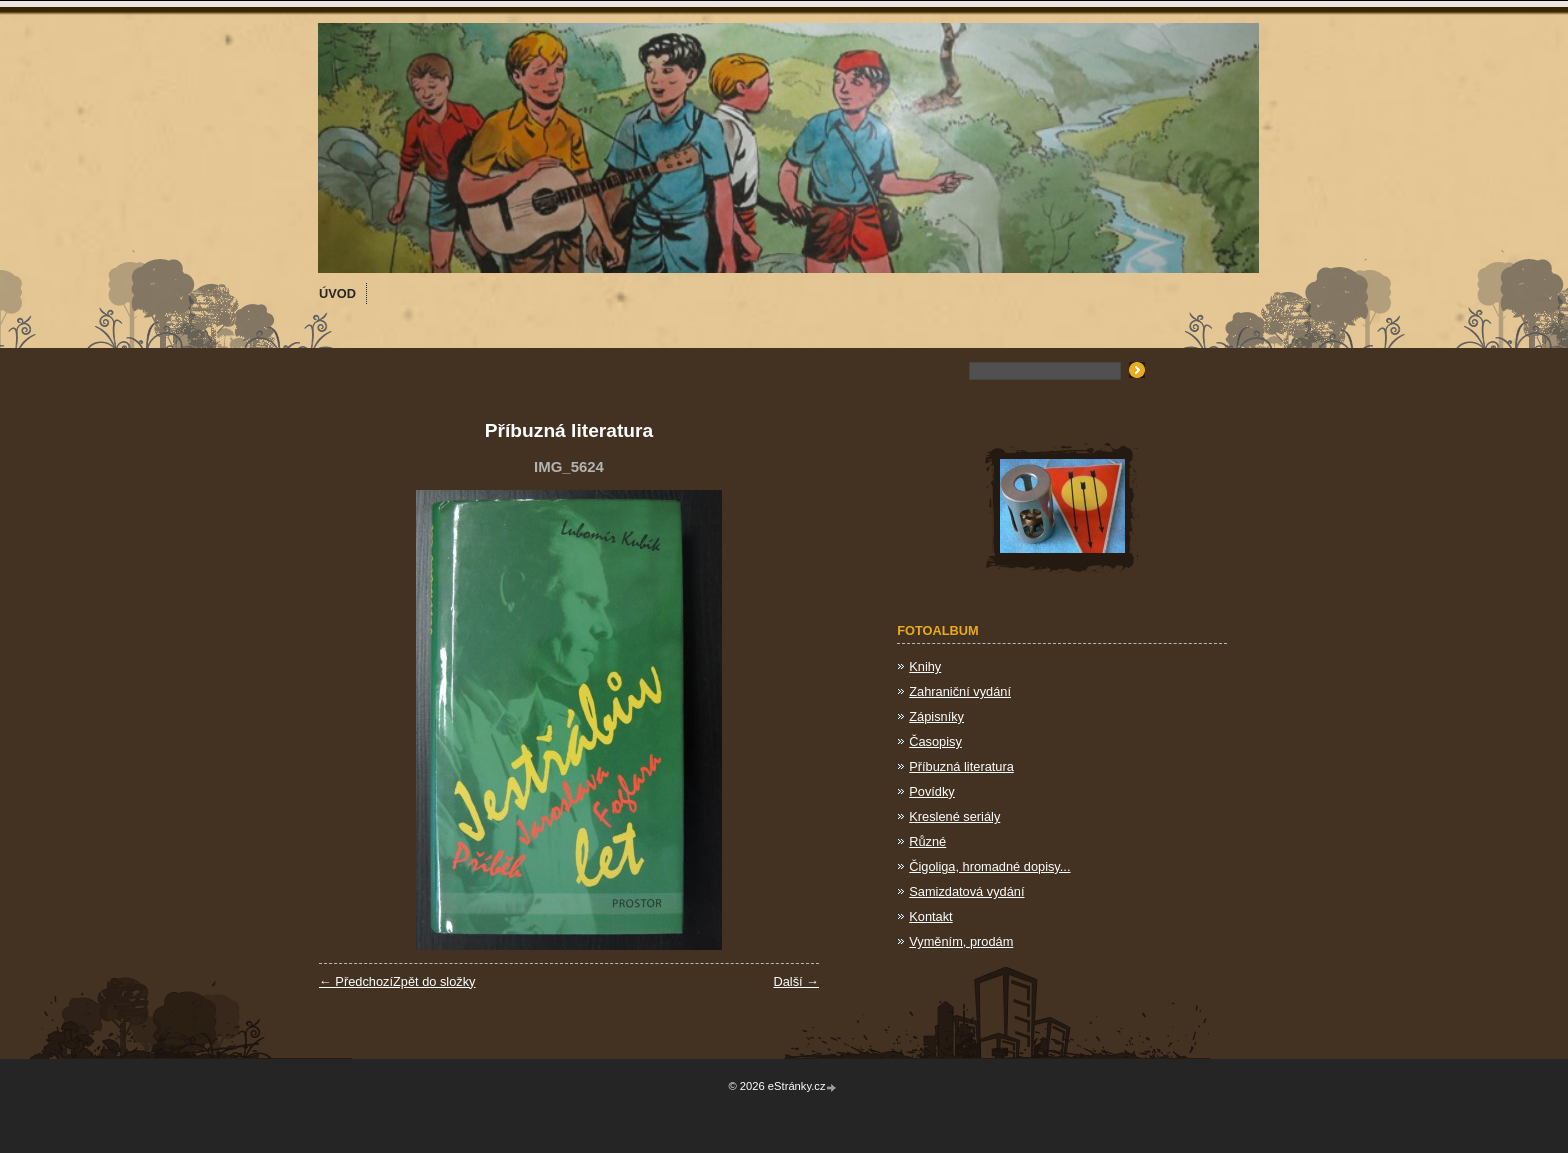 The image size is (1568, 1153). I want to click on Kontakt, so click(930, 916).